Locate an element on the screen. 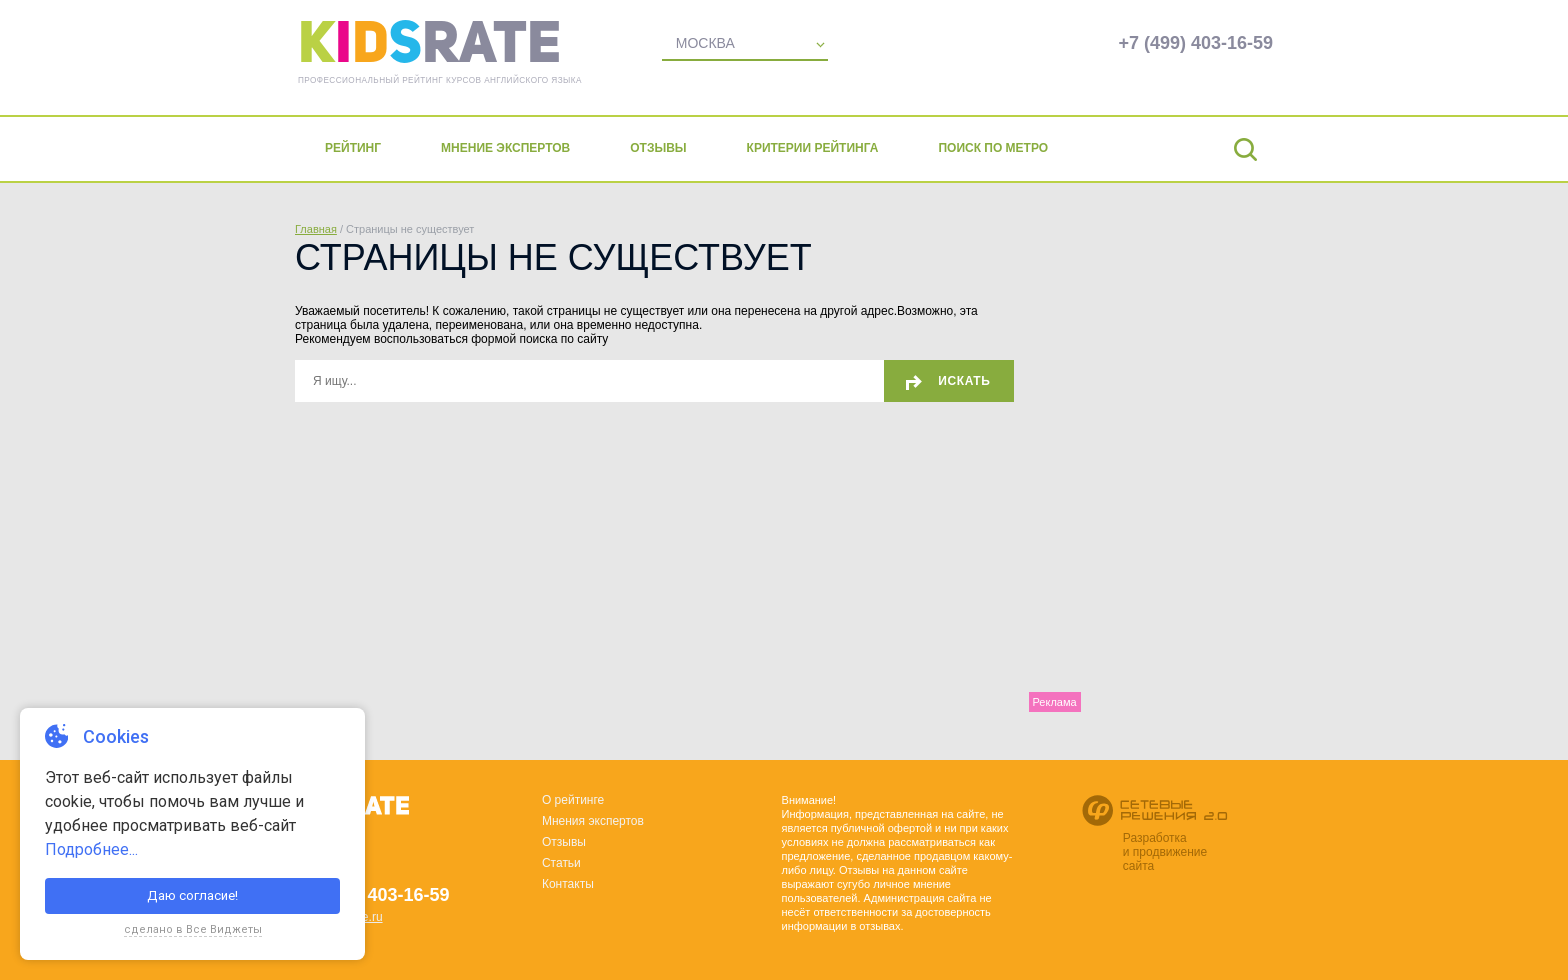 This screenshot has width=1568, height=980. Статьи is located at coordinates (561, 863).